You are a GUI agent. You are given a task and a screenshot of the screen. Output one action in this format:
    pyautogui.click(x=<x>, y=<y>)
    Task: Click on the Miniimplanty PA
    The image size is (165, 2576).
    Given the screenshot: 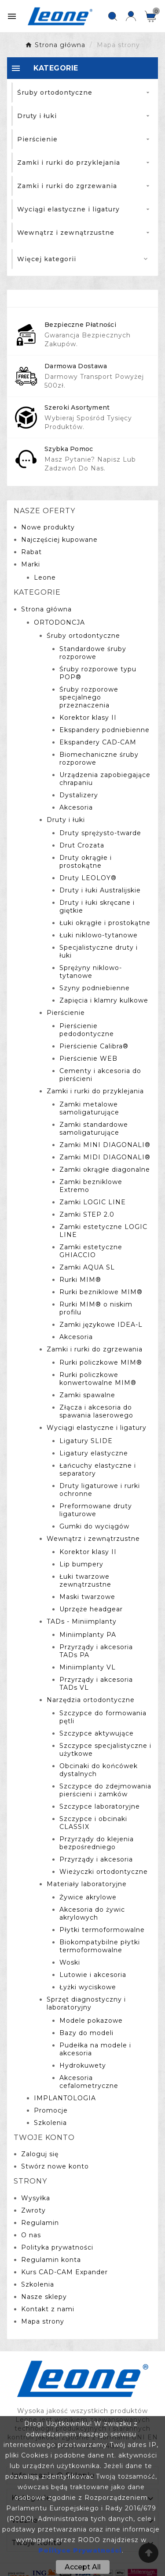 What is the action you would take?
    pyautogui.click(x=87, y=1635)
    